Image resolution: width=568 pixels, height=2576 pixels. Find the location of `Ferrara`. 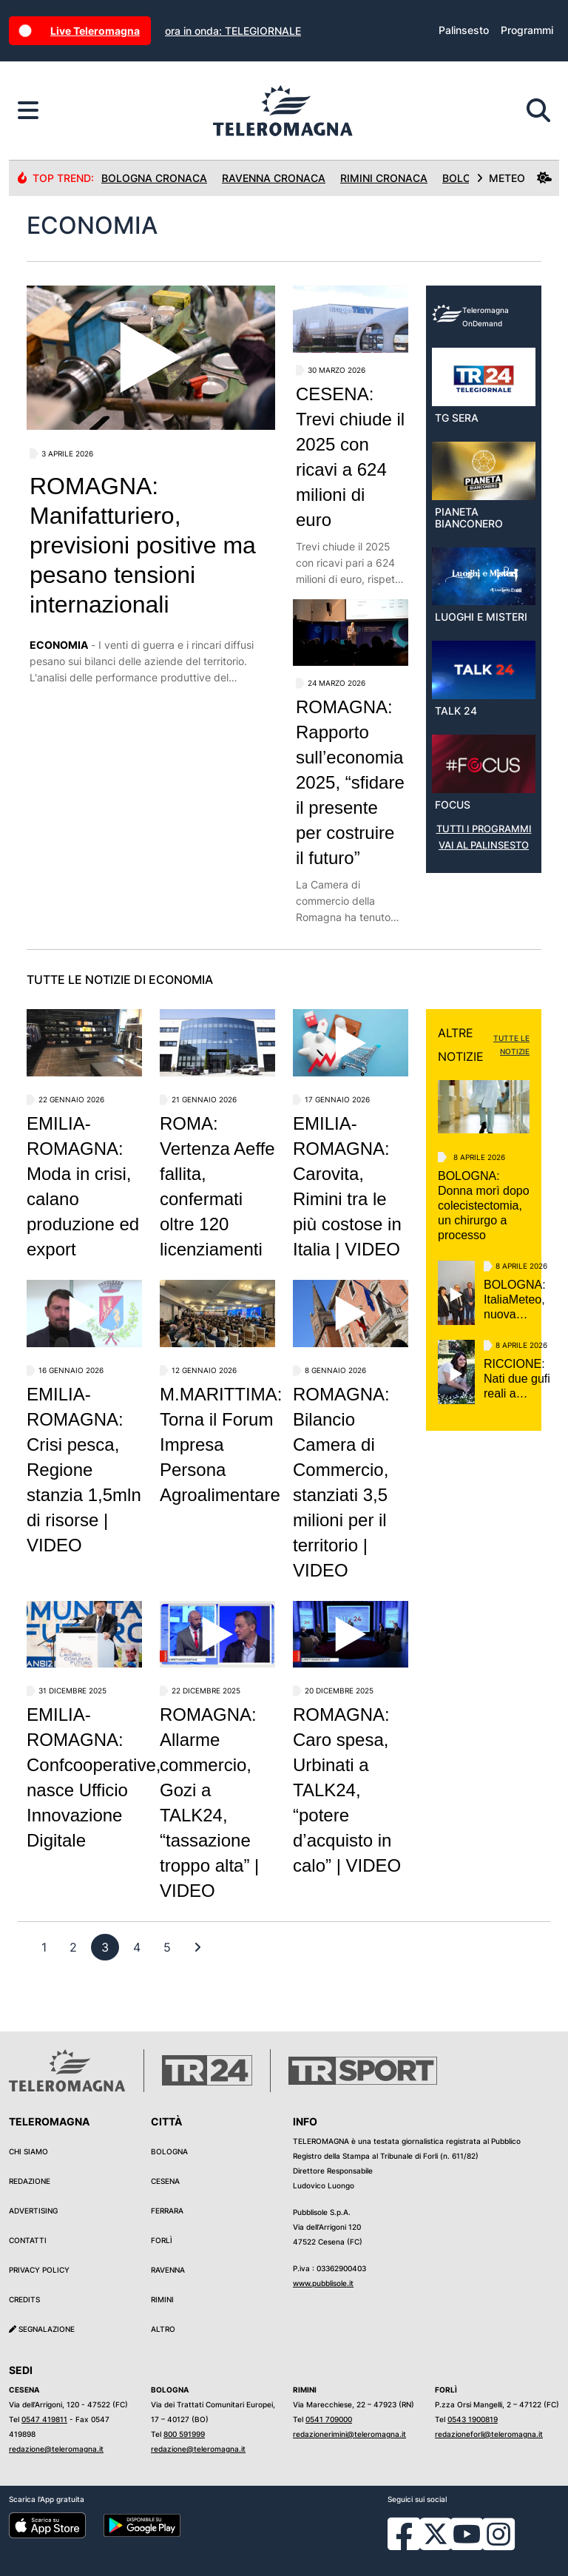

Ferrara is located at coordinates (167, 2210).